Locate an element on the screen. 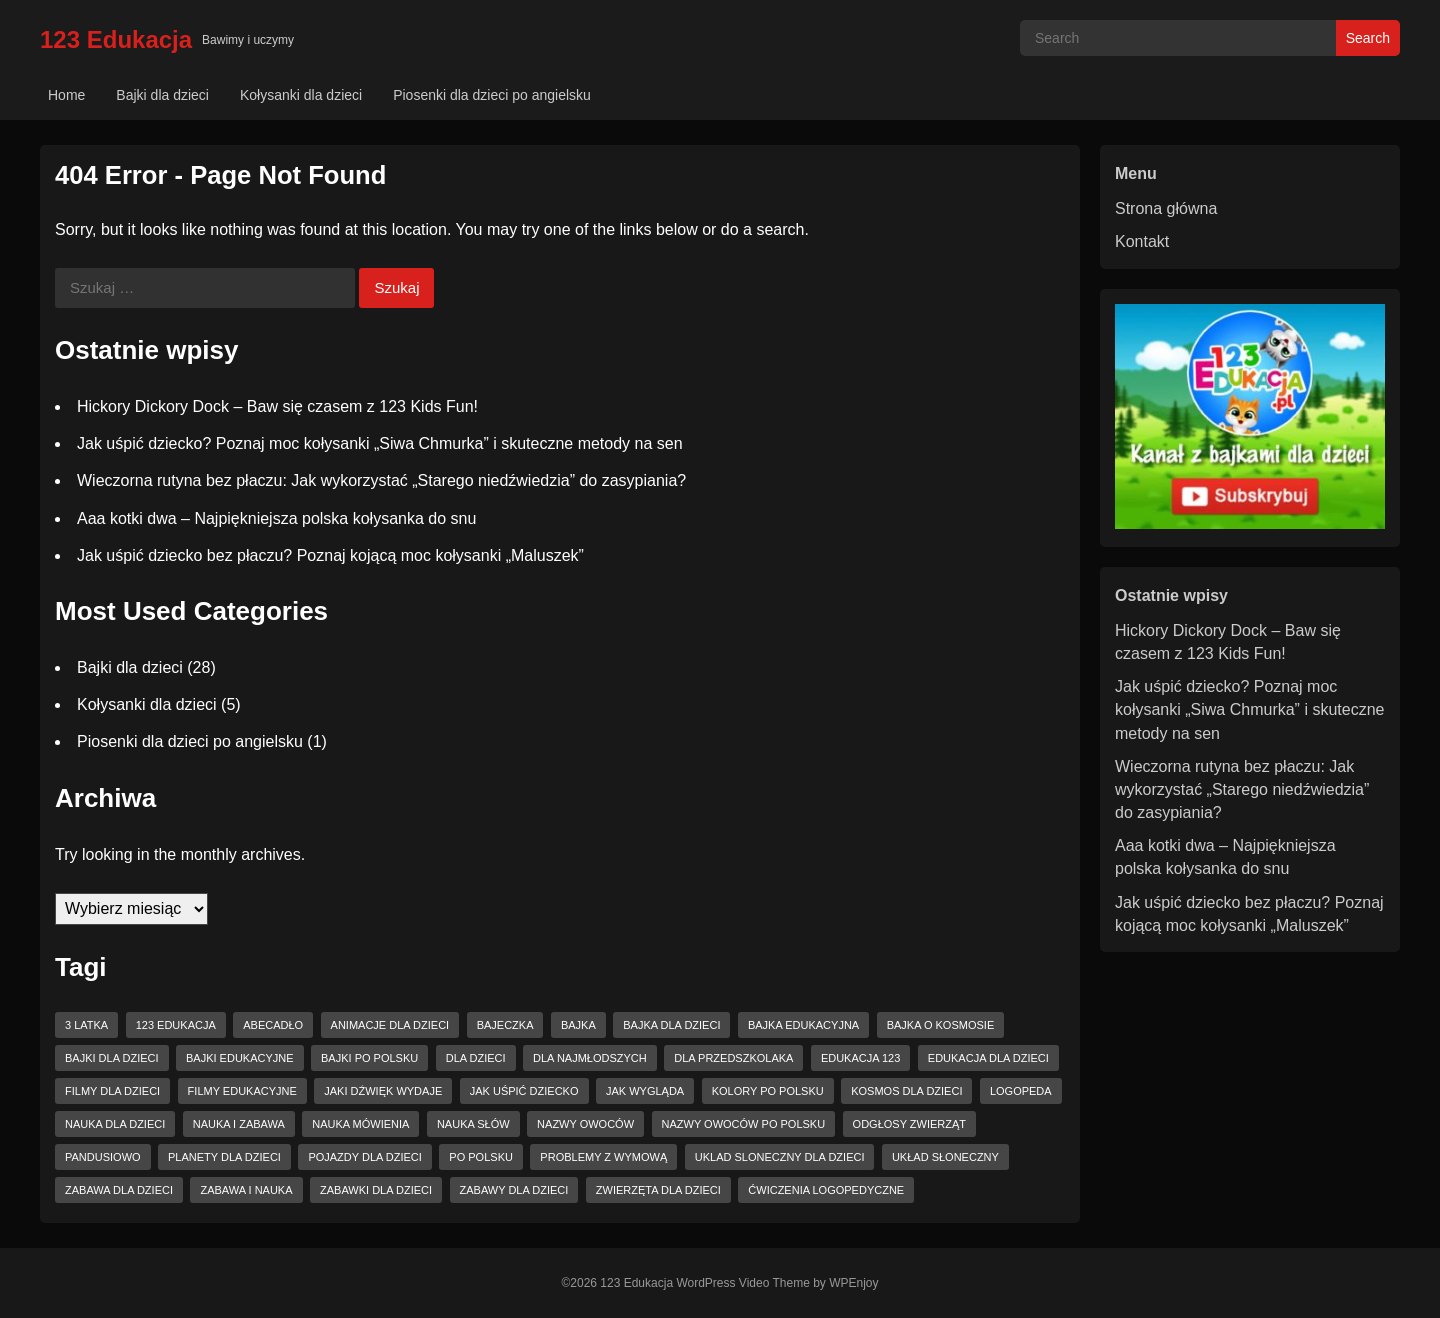  ćwiczenia logopedyczne [ćwiczenia logopedyczne (3 elementy)] is located at coordinates (826, 1190).